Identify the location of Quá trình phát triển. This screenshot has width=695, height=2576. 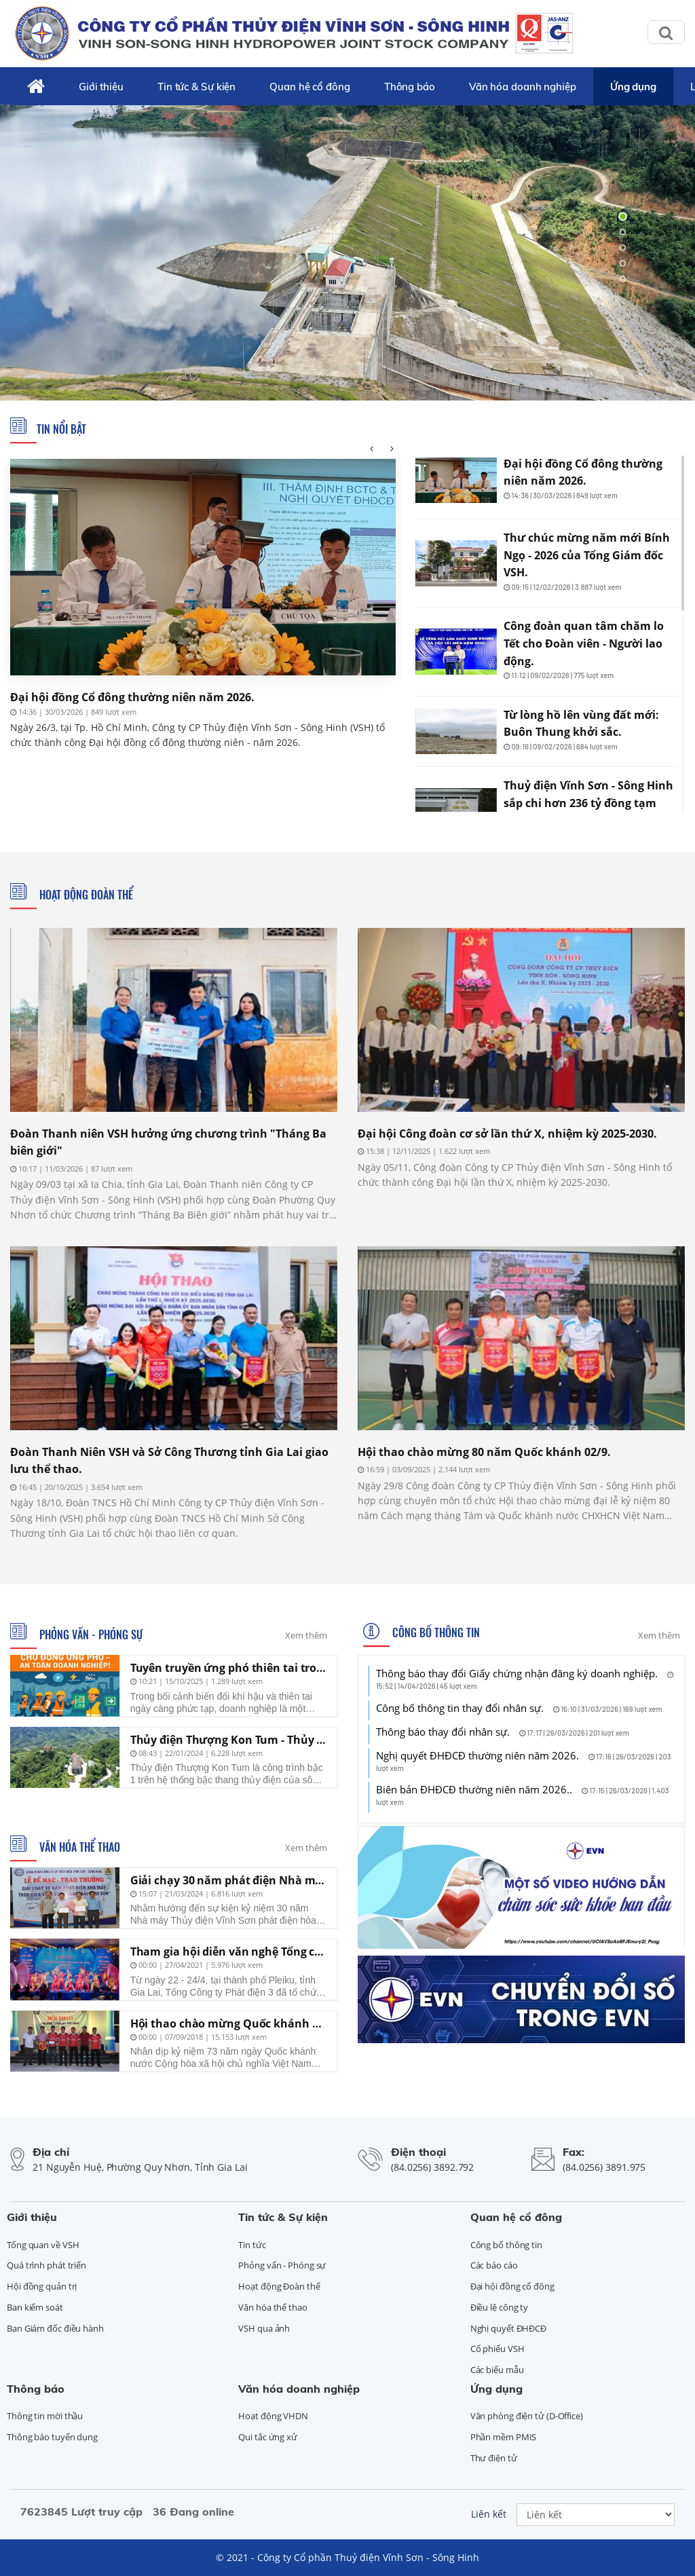
(46, 2265).